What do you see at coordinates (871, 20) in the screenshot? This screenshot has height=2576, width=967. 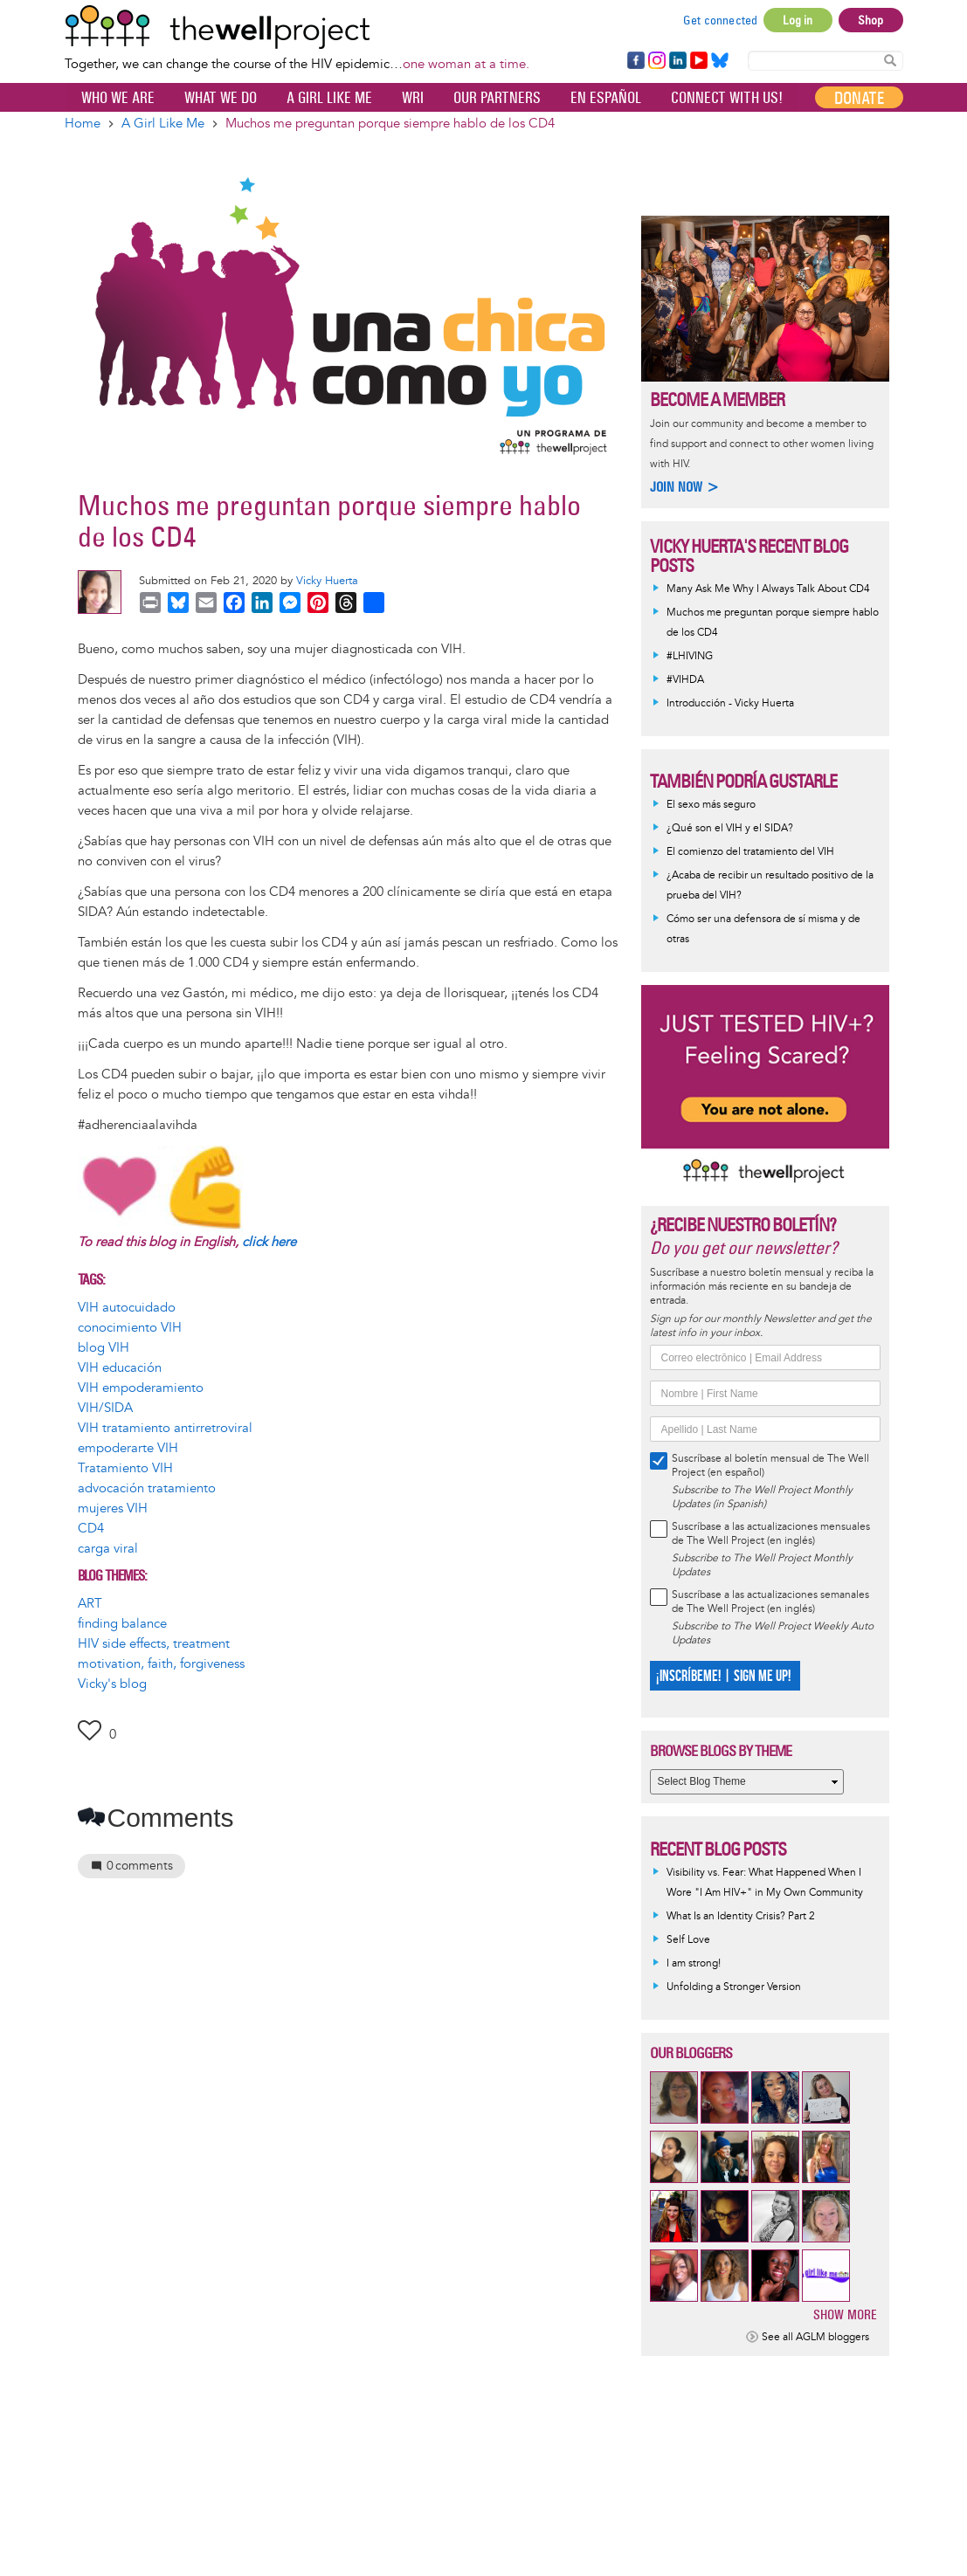 I see `Shop` at bounding box center [871, 20].